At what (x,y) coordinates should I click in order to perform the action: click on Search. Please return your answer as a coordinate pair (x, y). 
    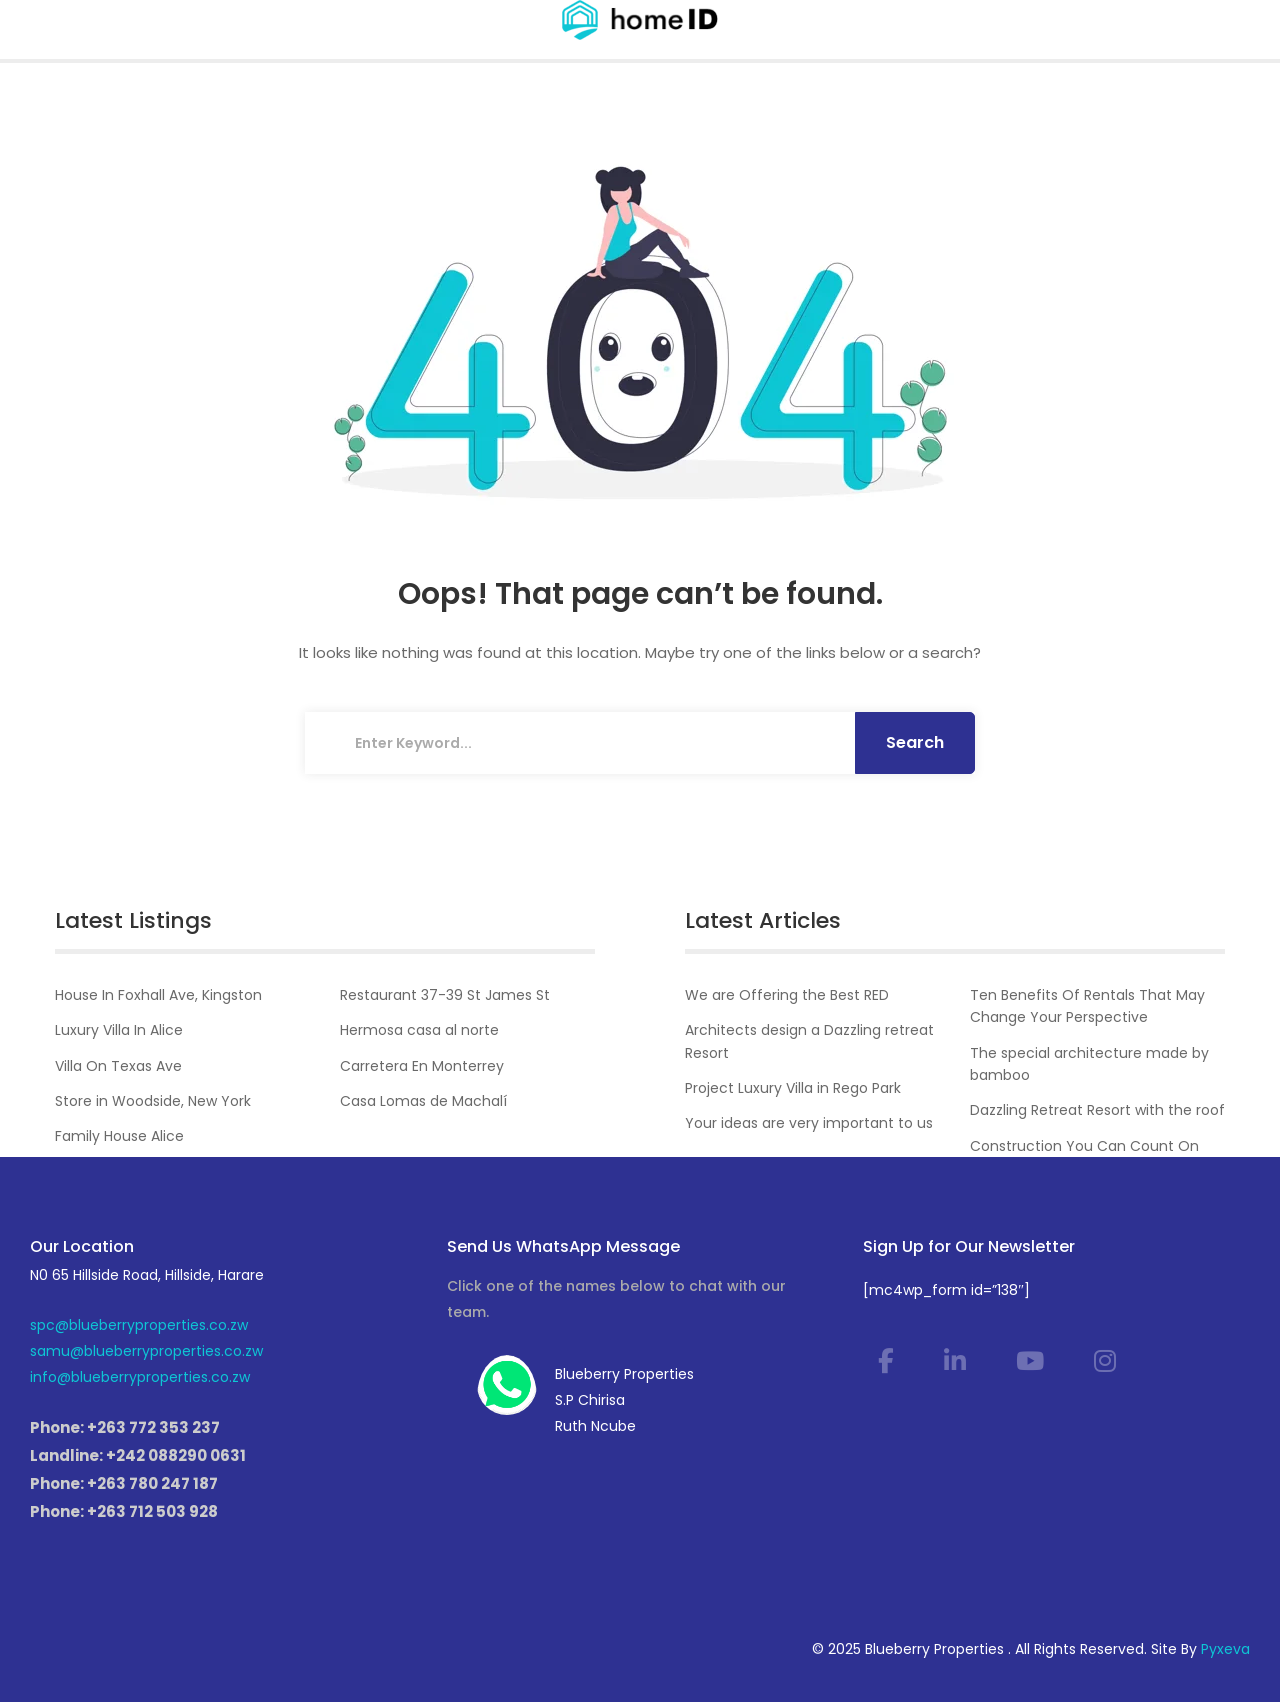
    Looking at the image, I should click on (915, 742).